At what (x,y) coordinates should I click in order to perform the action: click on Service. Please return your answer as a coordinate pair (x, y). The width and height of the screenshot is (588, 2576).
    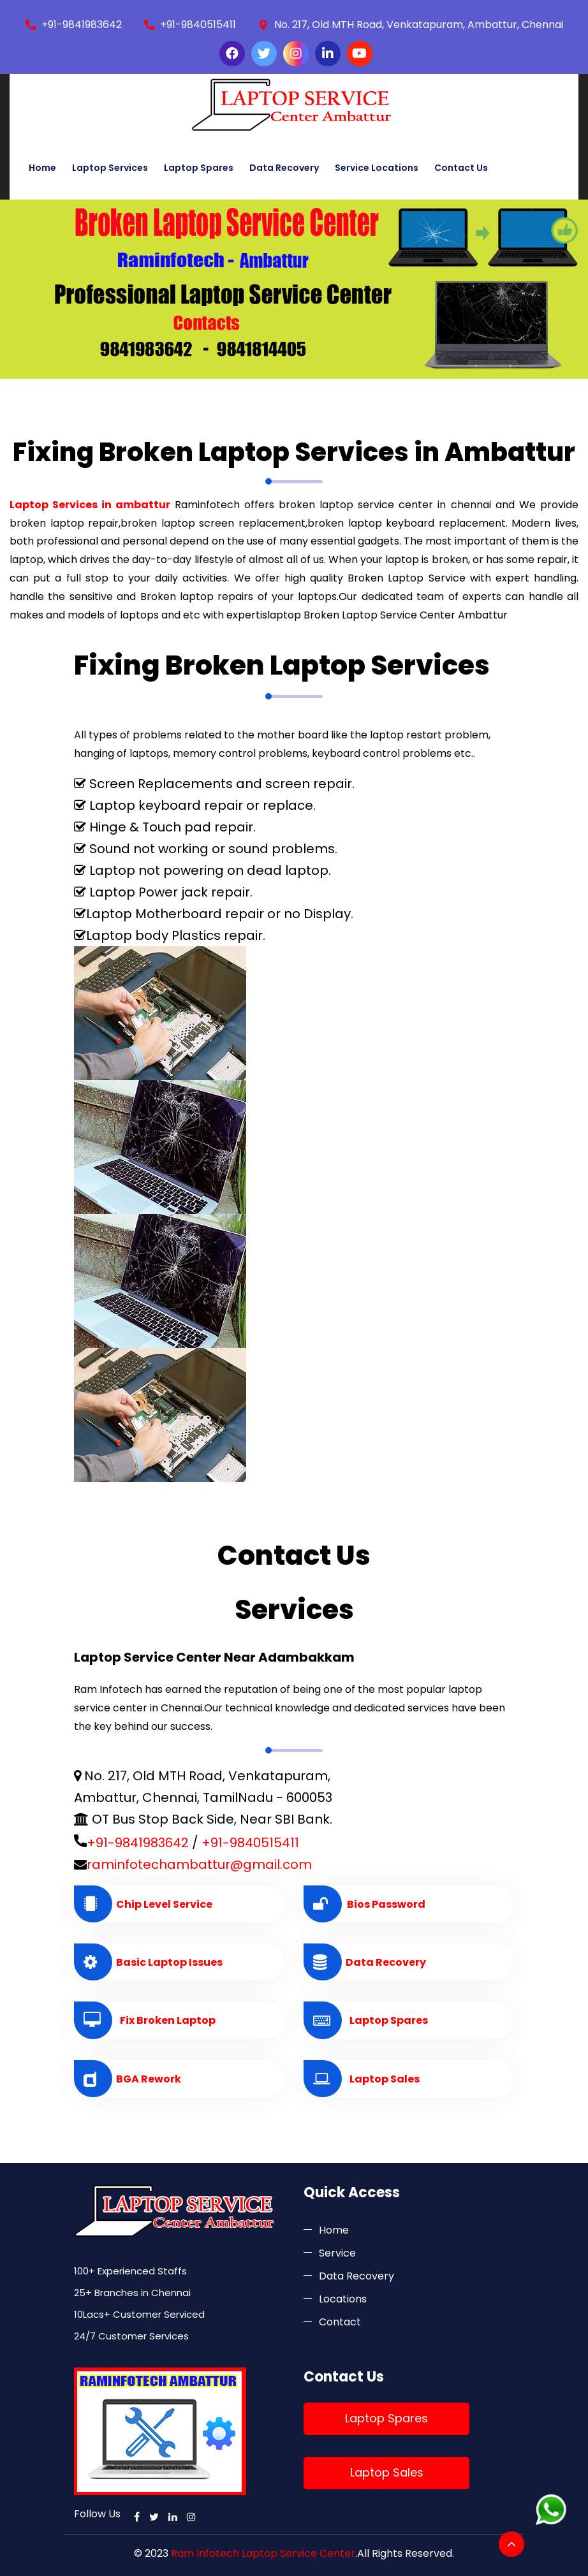
    Looking at the image, I should click on (337, 2253).